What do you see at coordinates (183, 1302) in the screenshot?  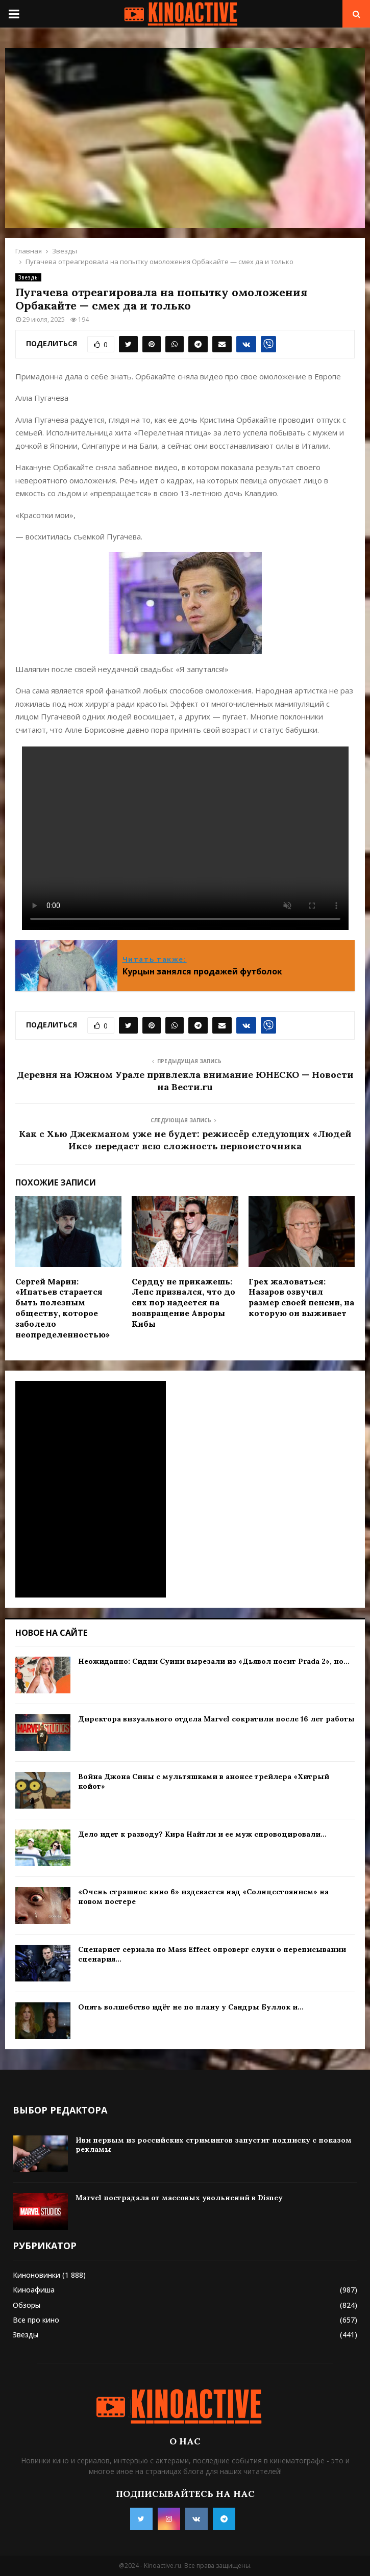 I see `Сердцу не прикажешь: Лепс признался, что до сих пор надеется на возвращение Авроры Кибы` at bounding box center [183, 1302].